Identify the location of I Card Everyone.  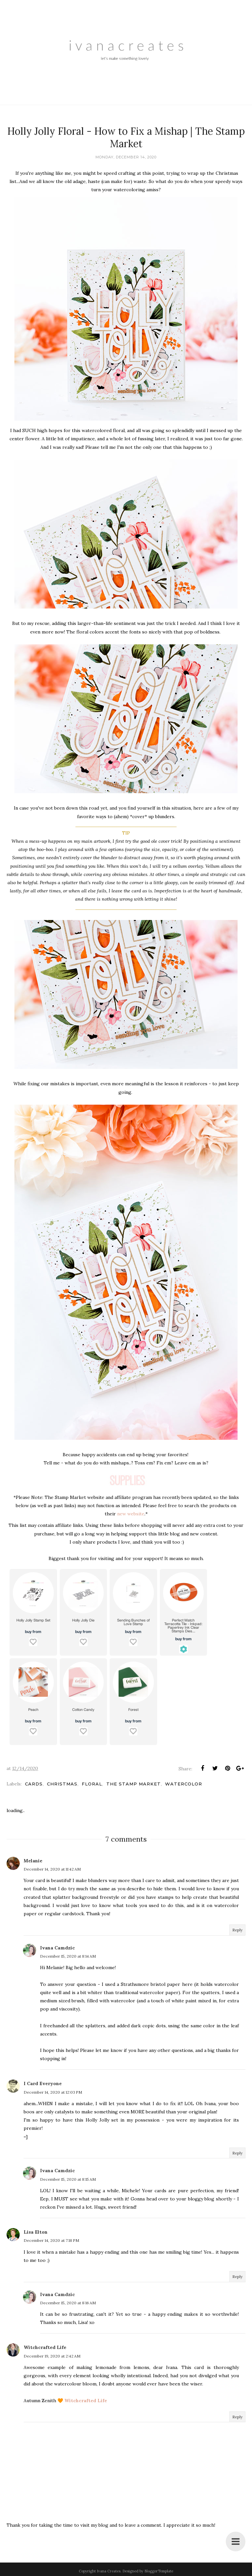
(43, 2083).